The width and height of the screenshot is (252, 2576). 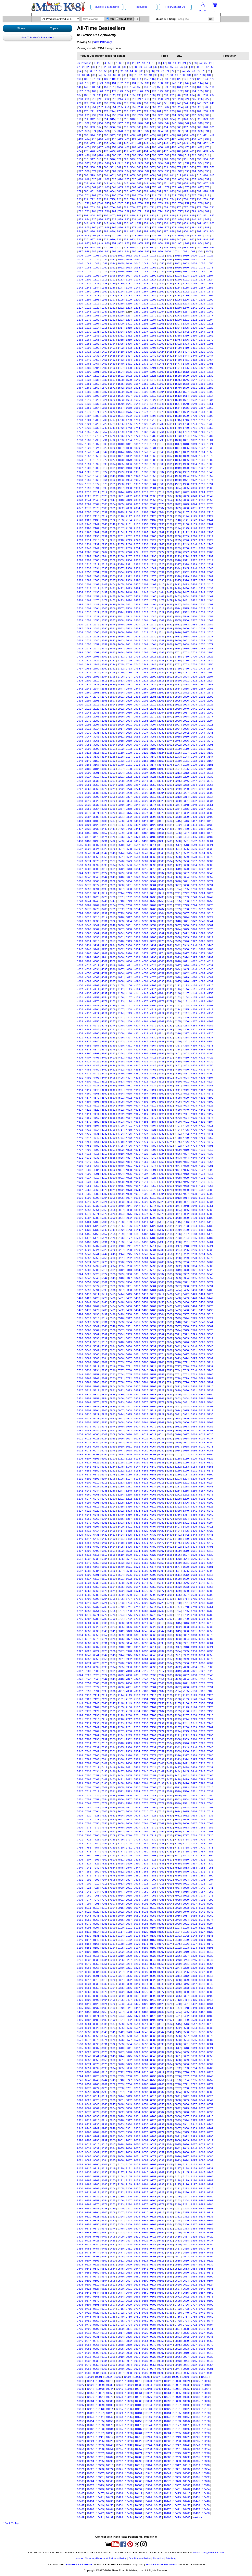 What do you see at coordinates (210, 347) in the screenshot?
I see `1413` at bounding box center [210, 347].